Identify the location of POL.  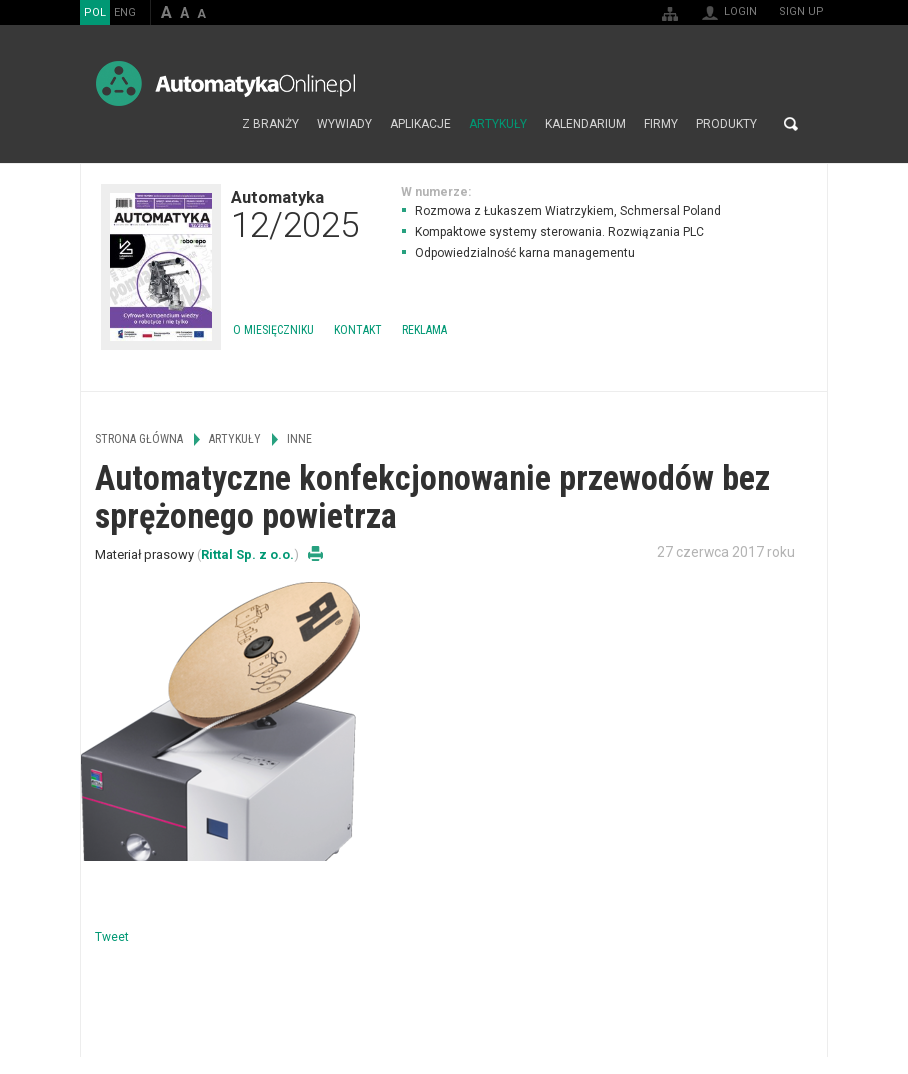
(95, 12).